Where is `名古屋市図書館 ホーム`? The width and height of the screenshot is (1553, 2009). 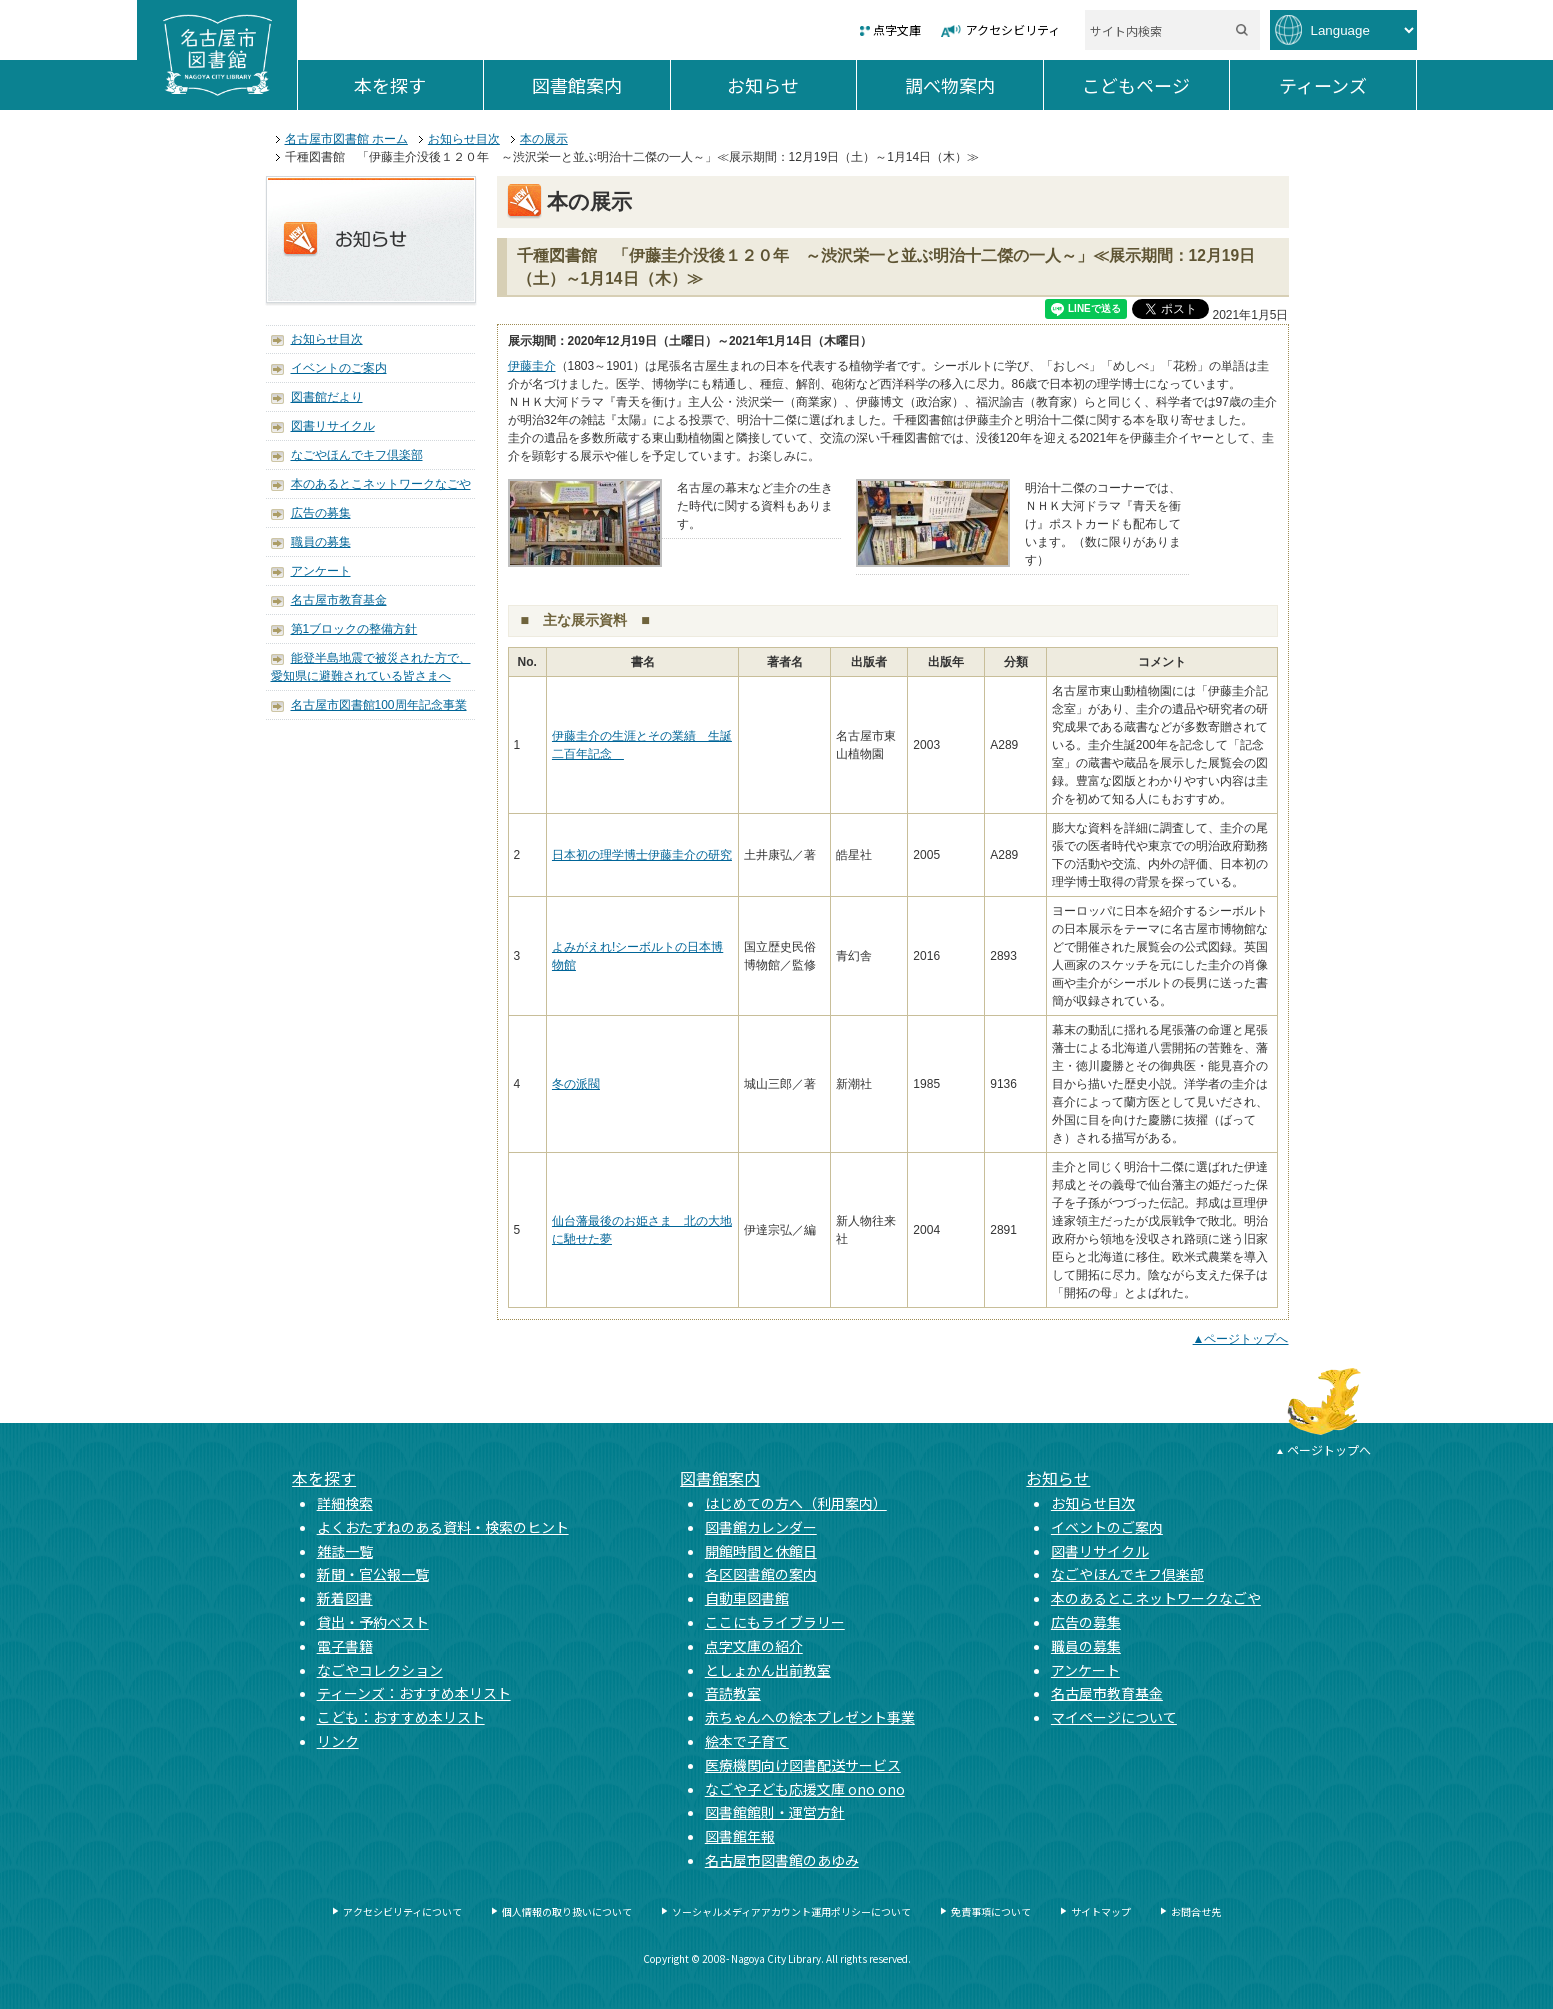
名古屋市図書館 ホーム is located at coordinates (346, 139).